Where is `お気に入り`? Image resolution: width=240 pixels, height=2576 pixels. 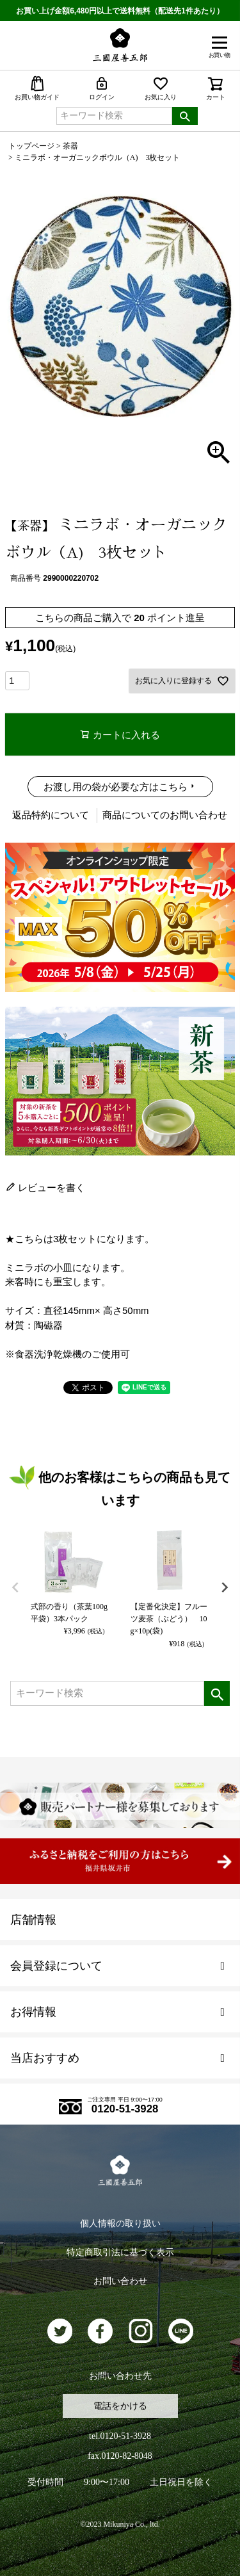
お気に入り is located at coordinates (161, 88).